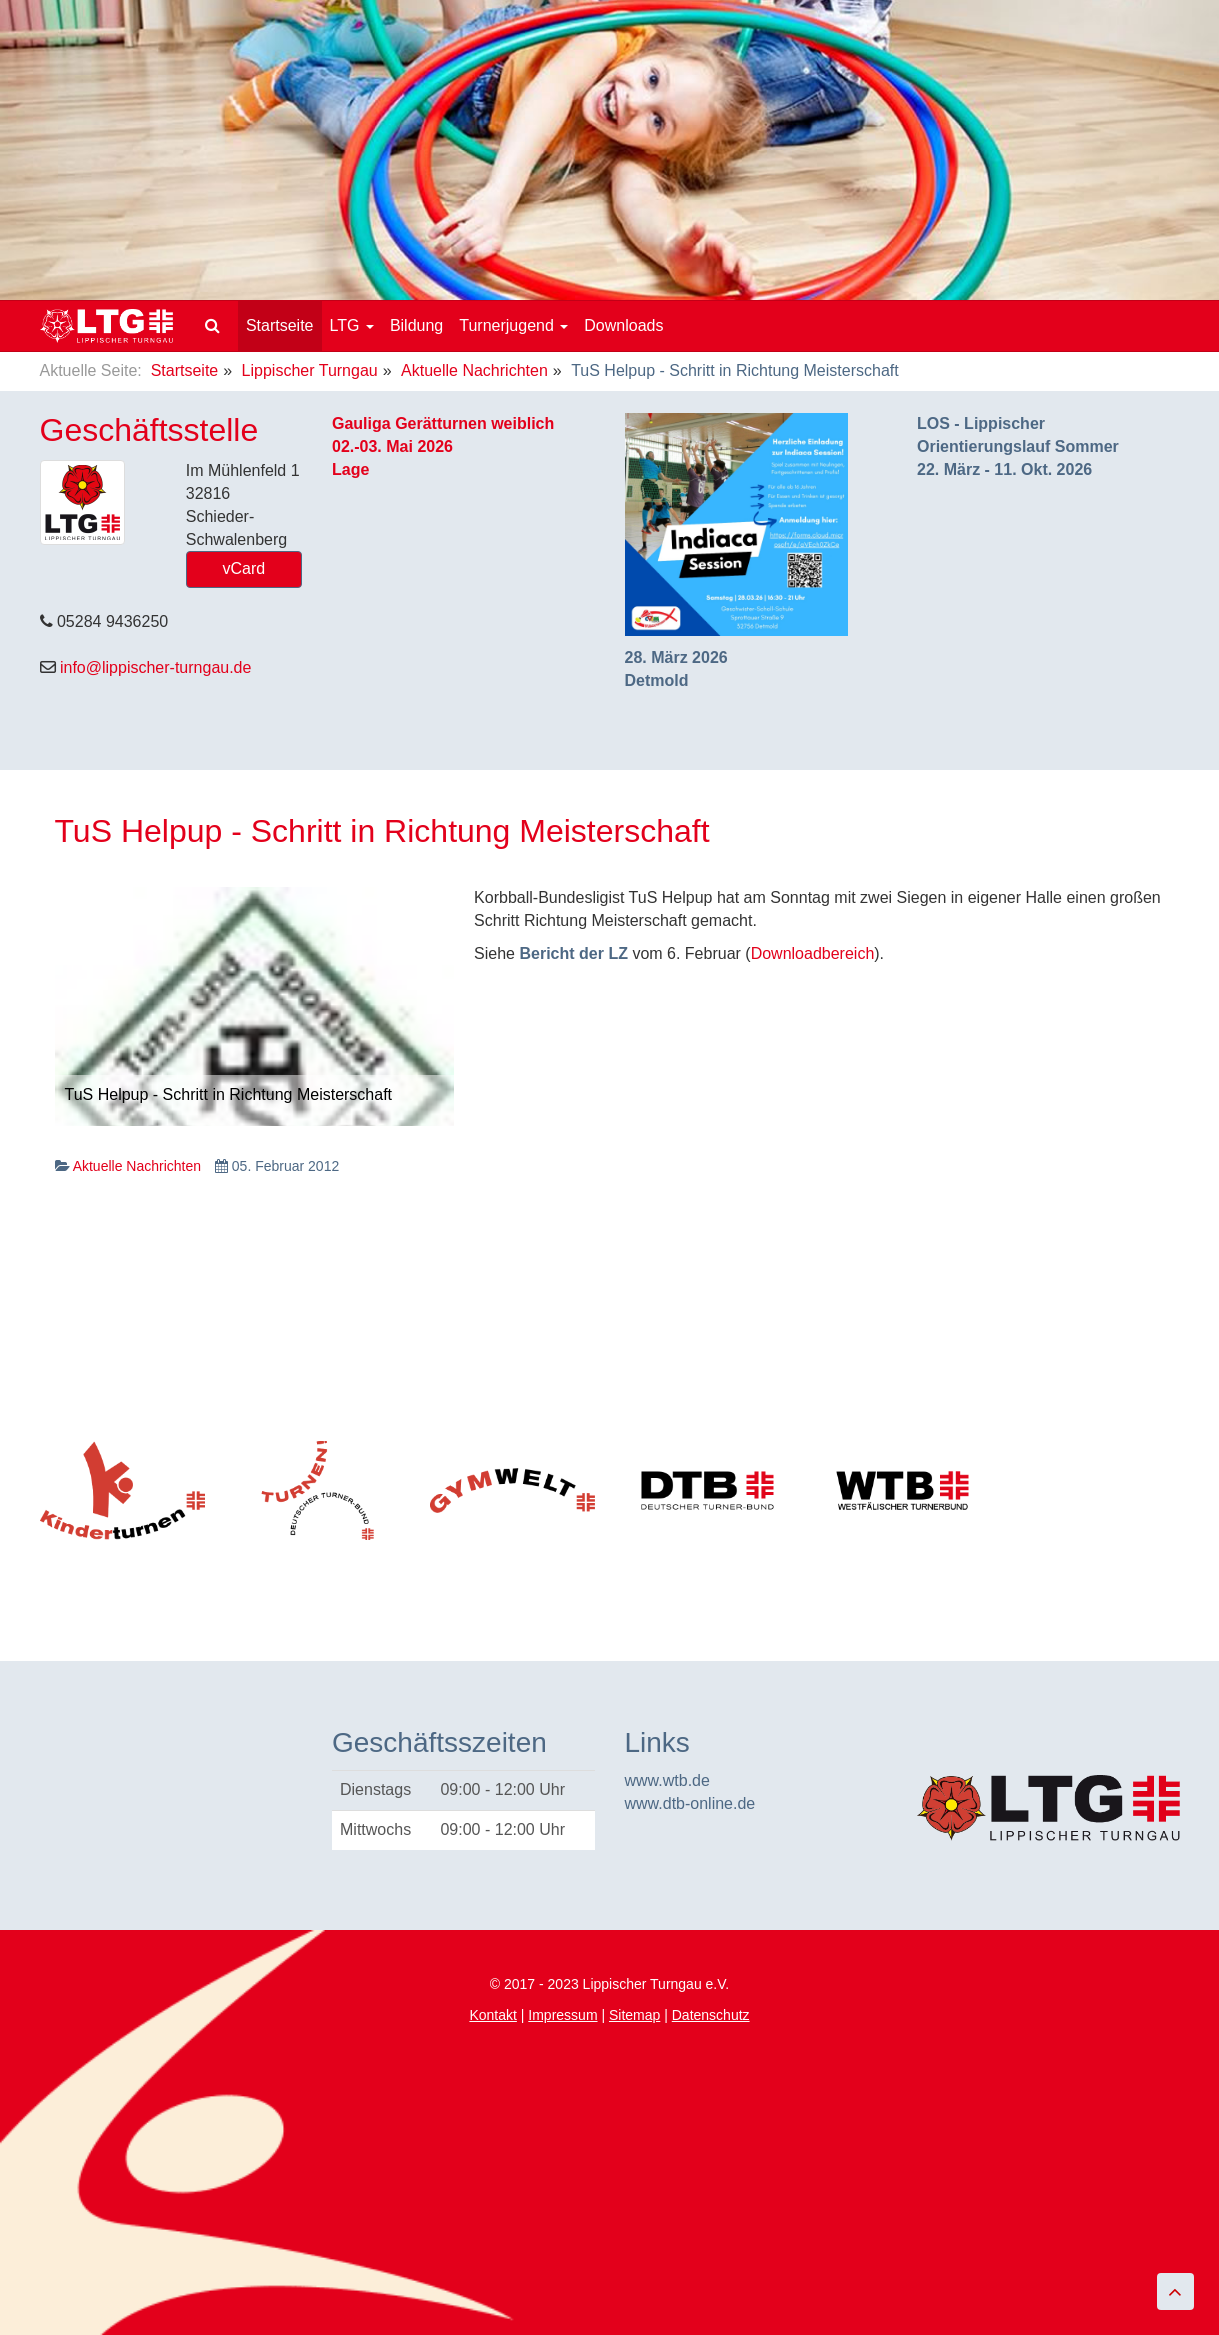 This screenshot has height=2335, width=1219. What do you see at coordinates (443, 446) in the screenshot?
I see `Gauliga Gerätturnen weiblich02.-03. Mai 2026Lage` at bounding box center [443, 446].